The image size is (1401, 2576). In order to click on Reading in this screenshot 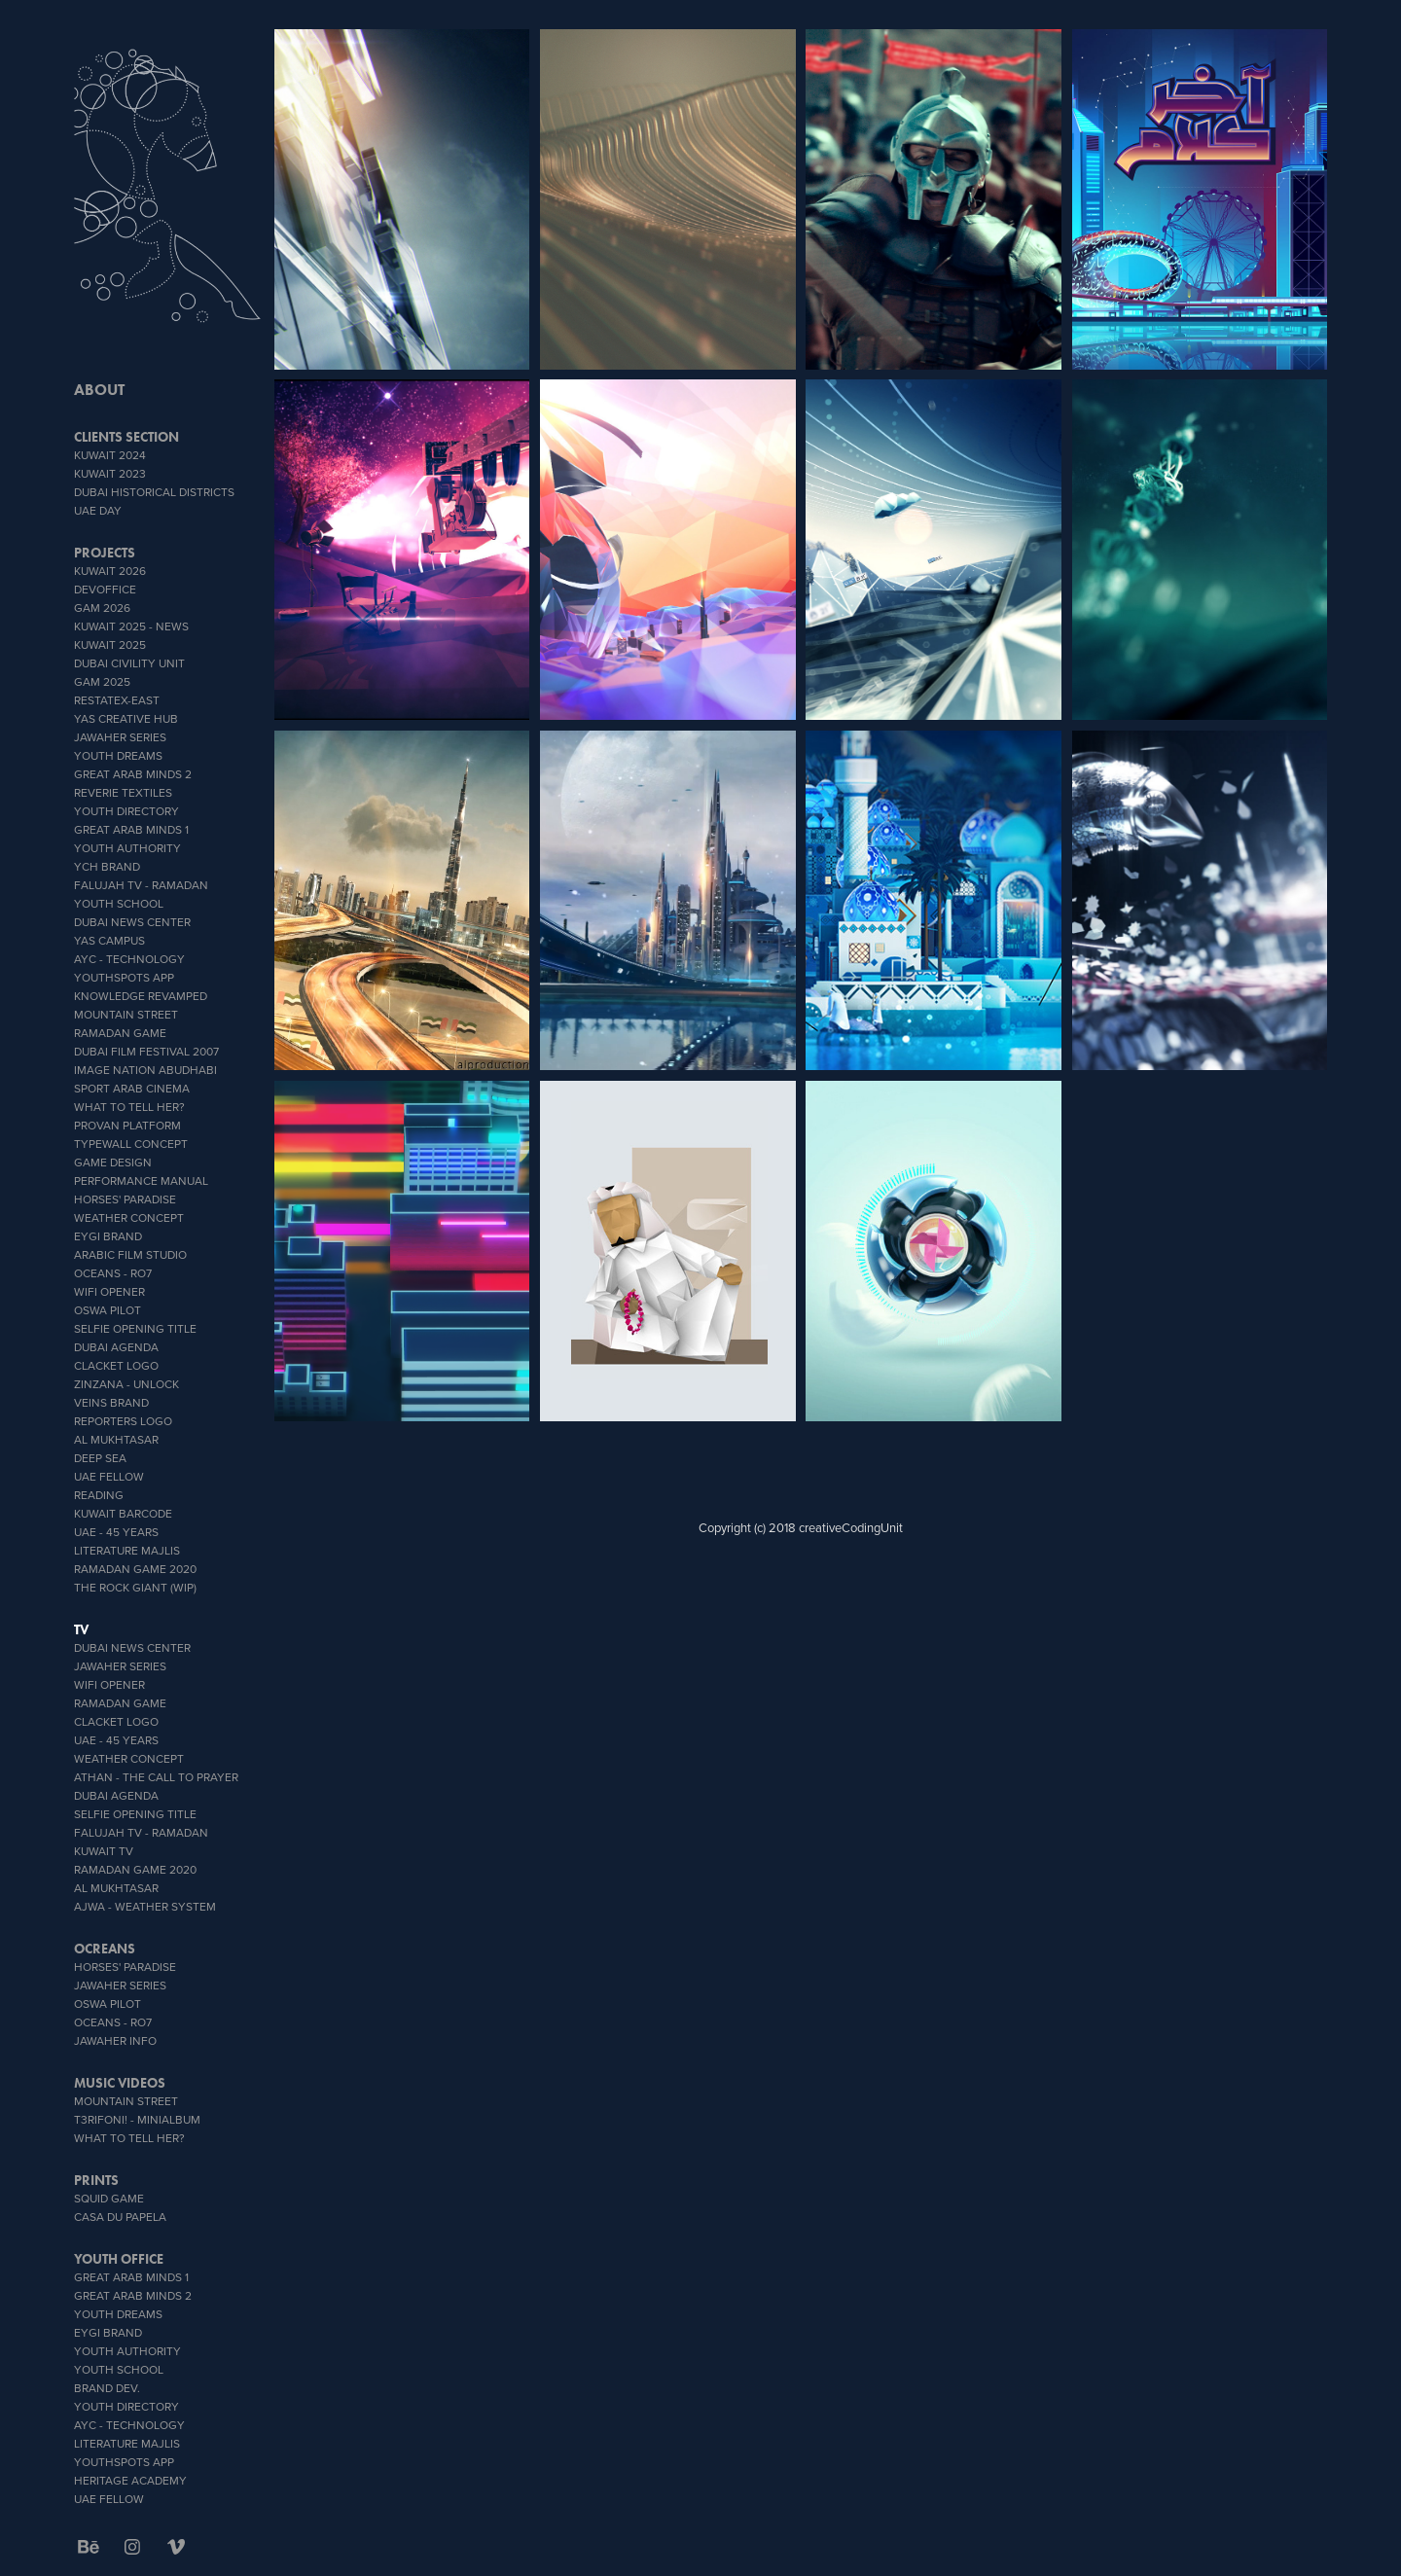, I will do `click(99, 1494)`.